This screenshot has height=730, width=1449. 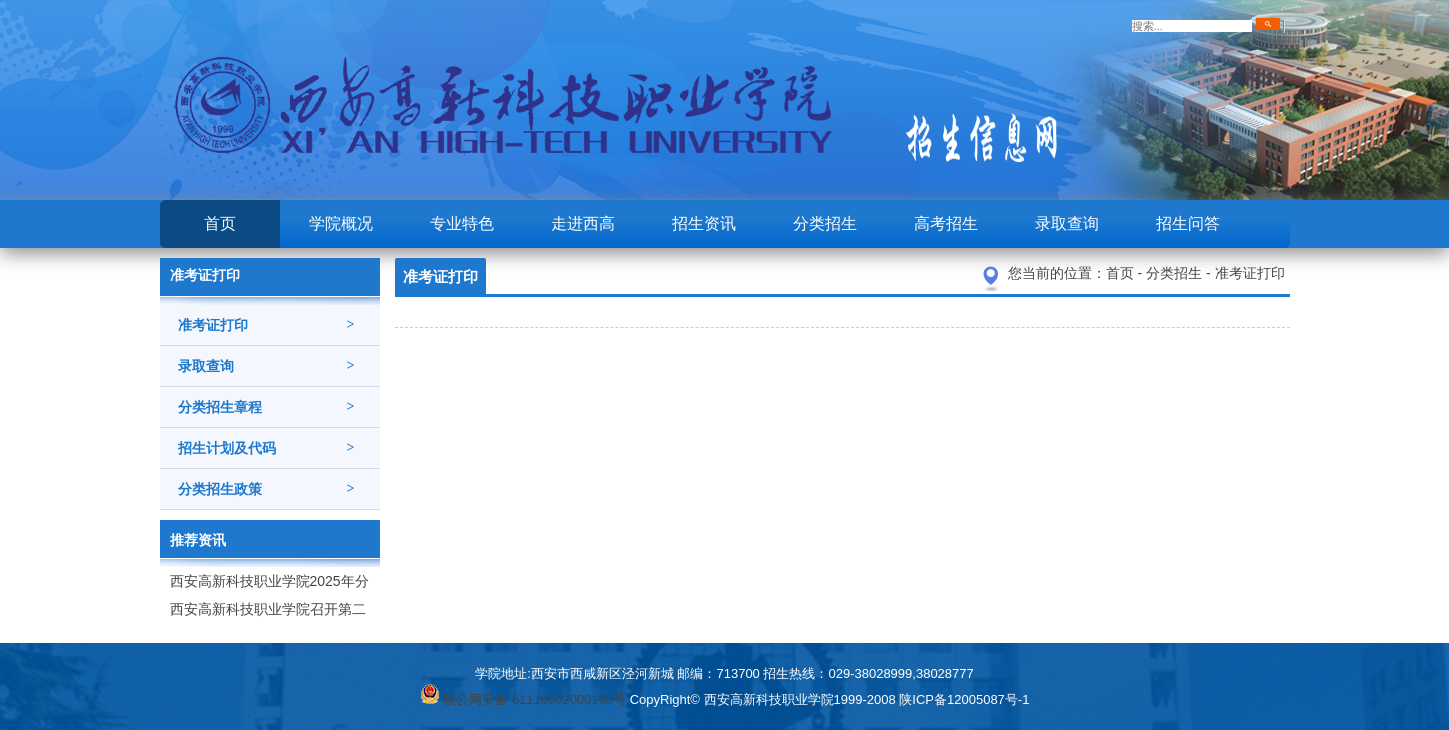 I want to click on 首页, so click(x=220, y=223).